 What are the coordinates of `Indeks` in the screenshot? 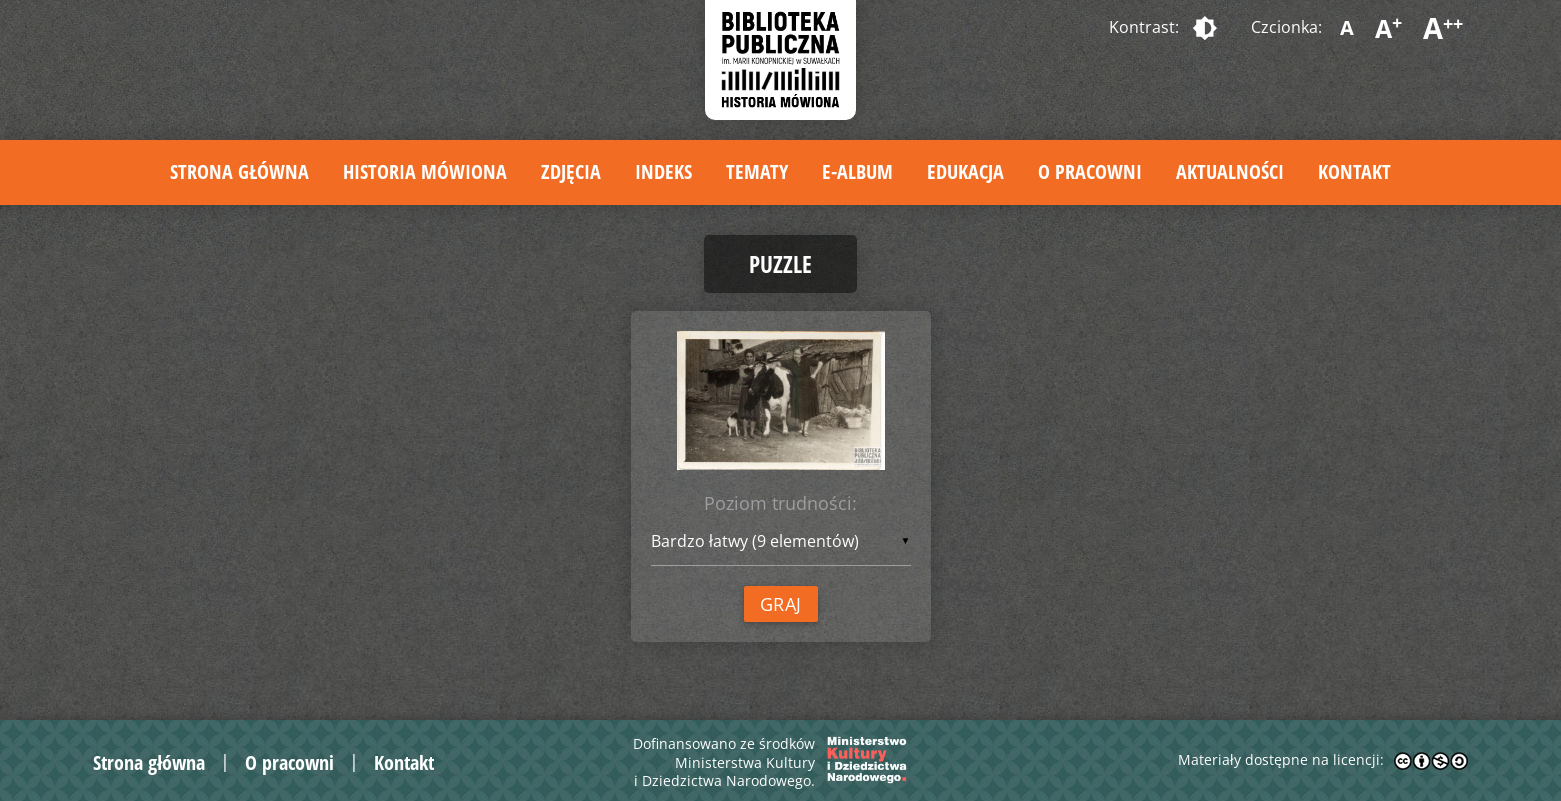 It's located at (663, 171).